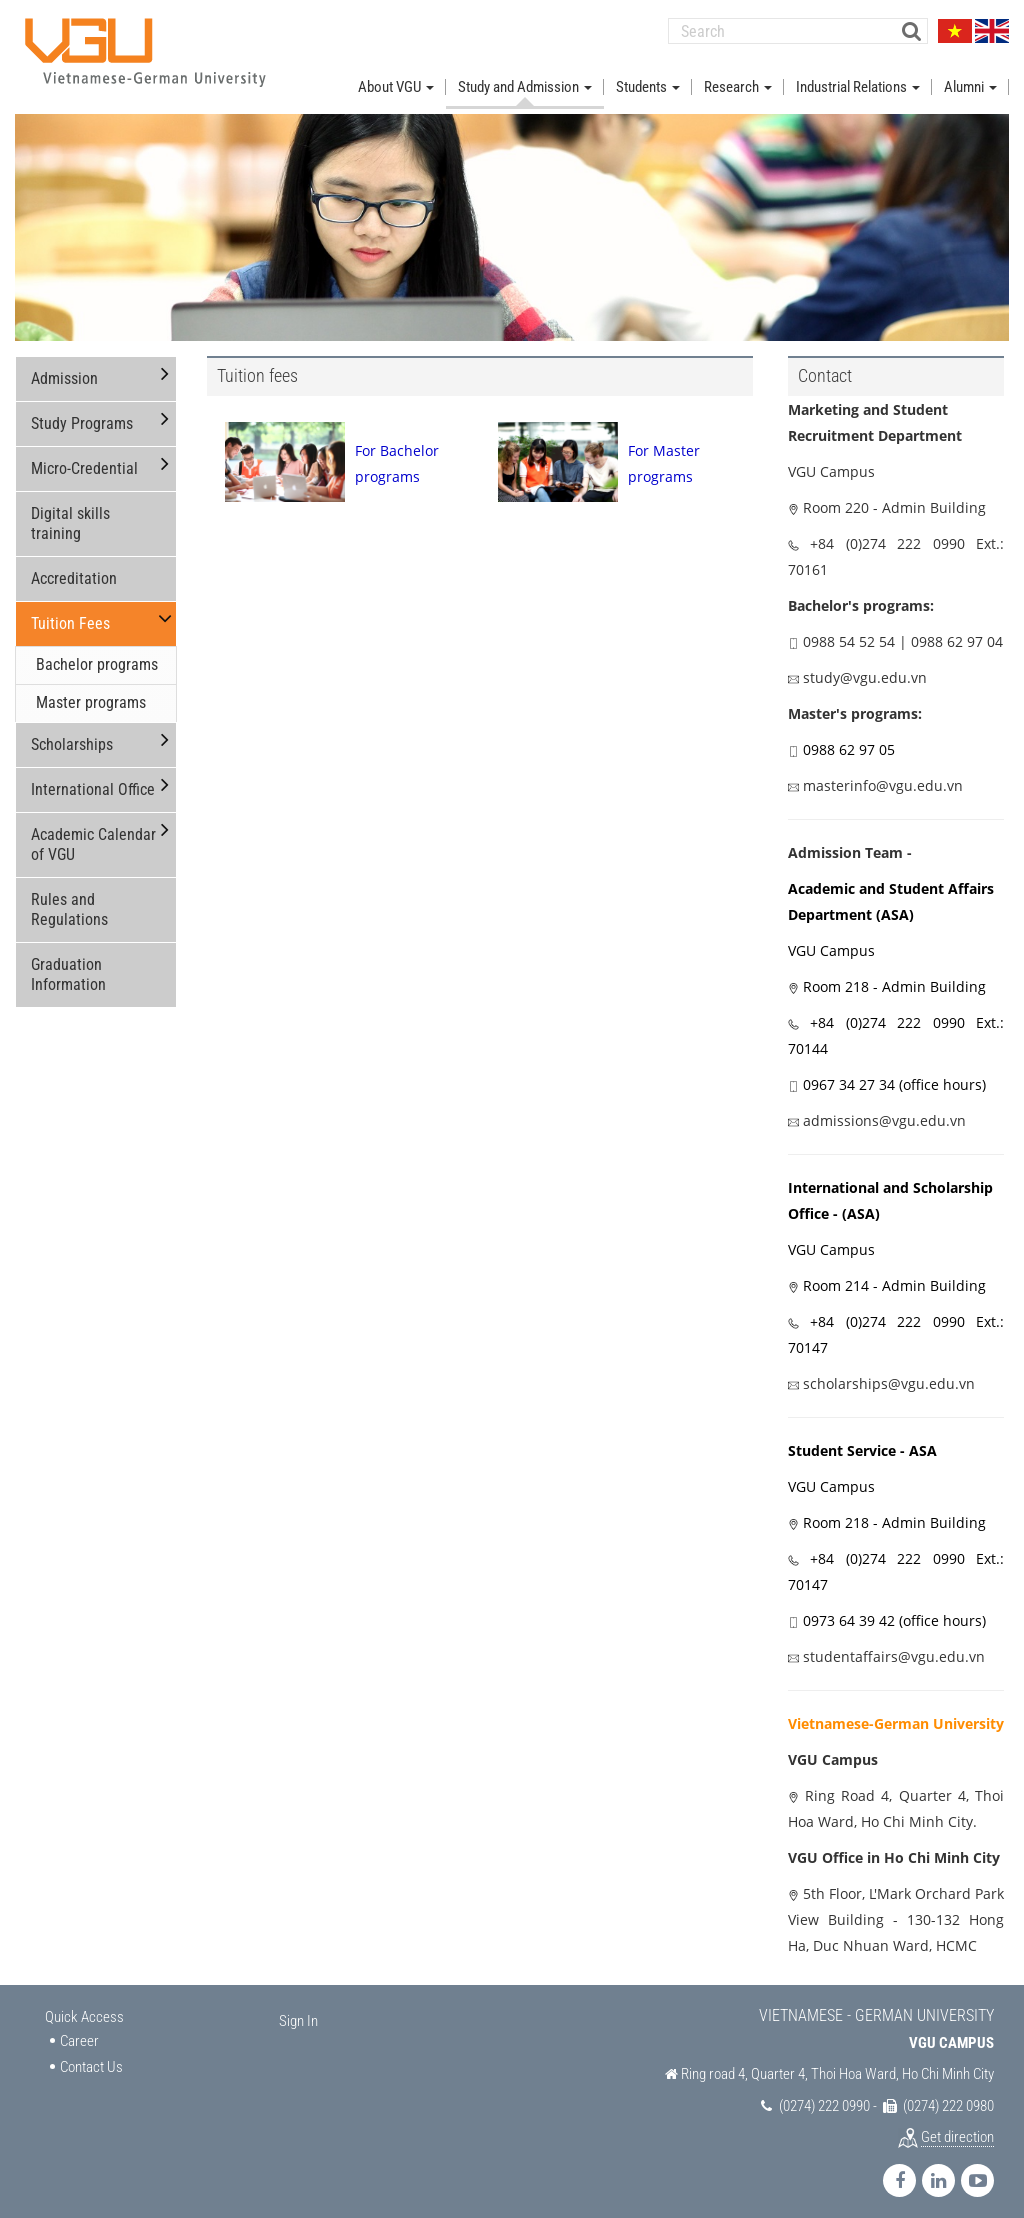 The width and height of the screenshot is (1024, 2218). What do you see at coordinates (74, 569) in the screenshot?
I see `Accreditation` at bounding box center [74, 569].